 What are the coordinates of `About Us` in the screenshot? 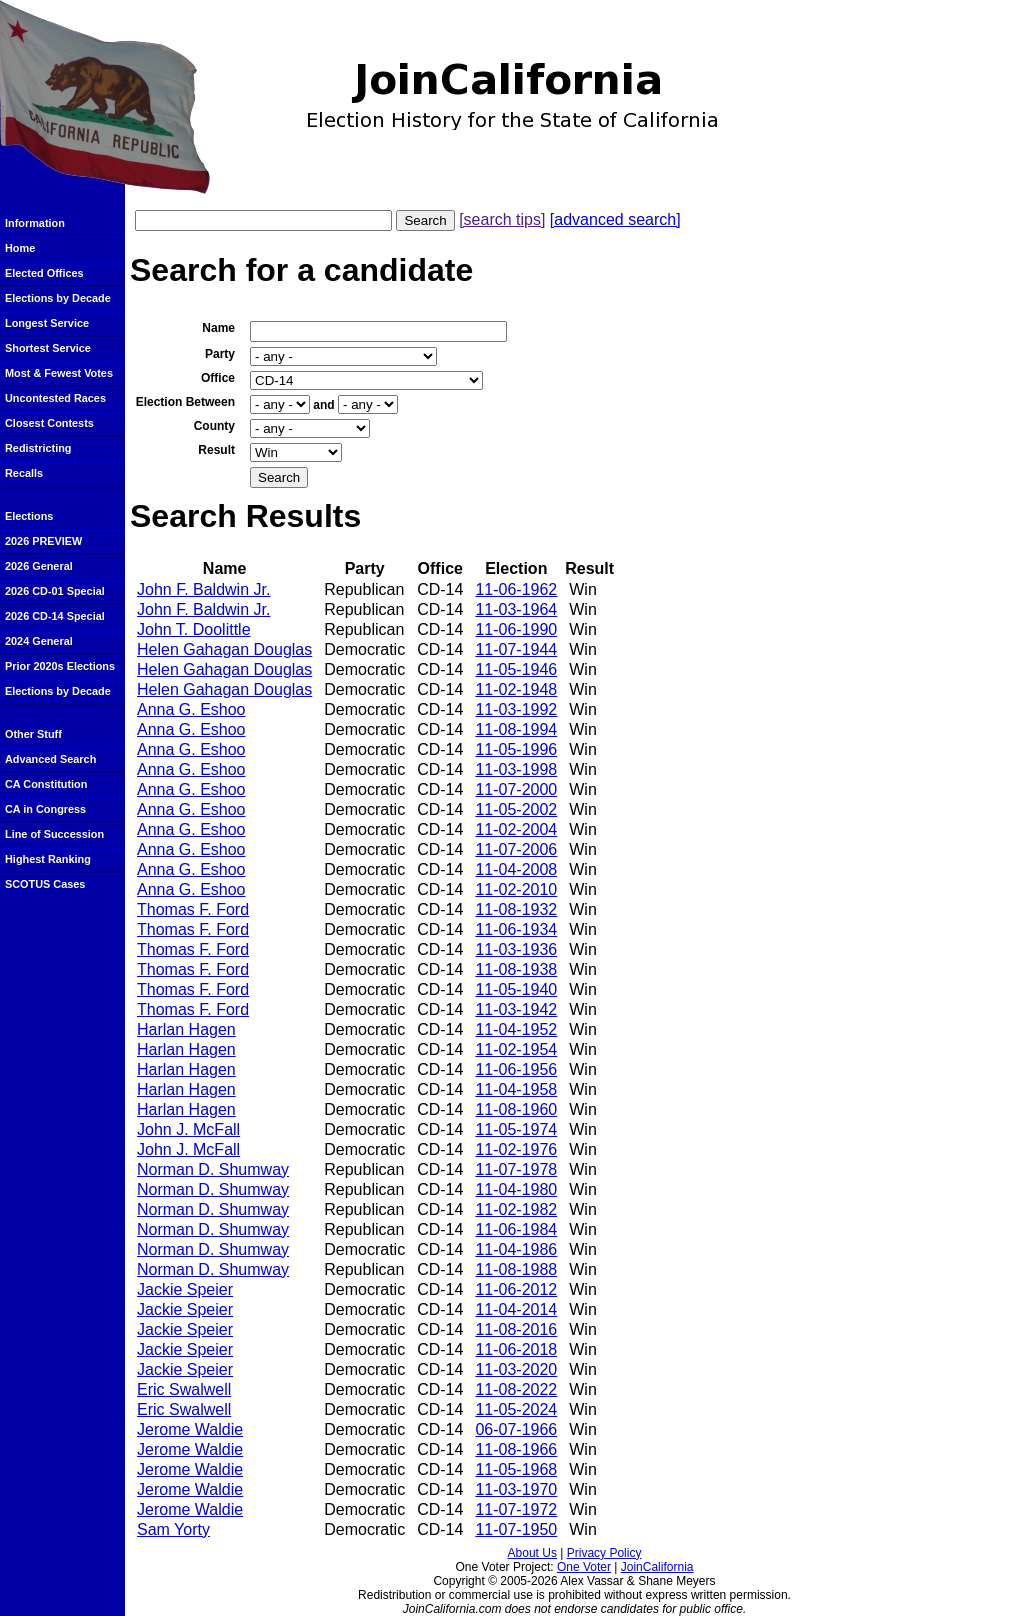 It's located at (532, 1553).